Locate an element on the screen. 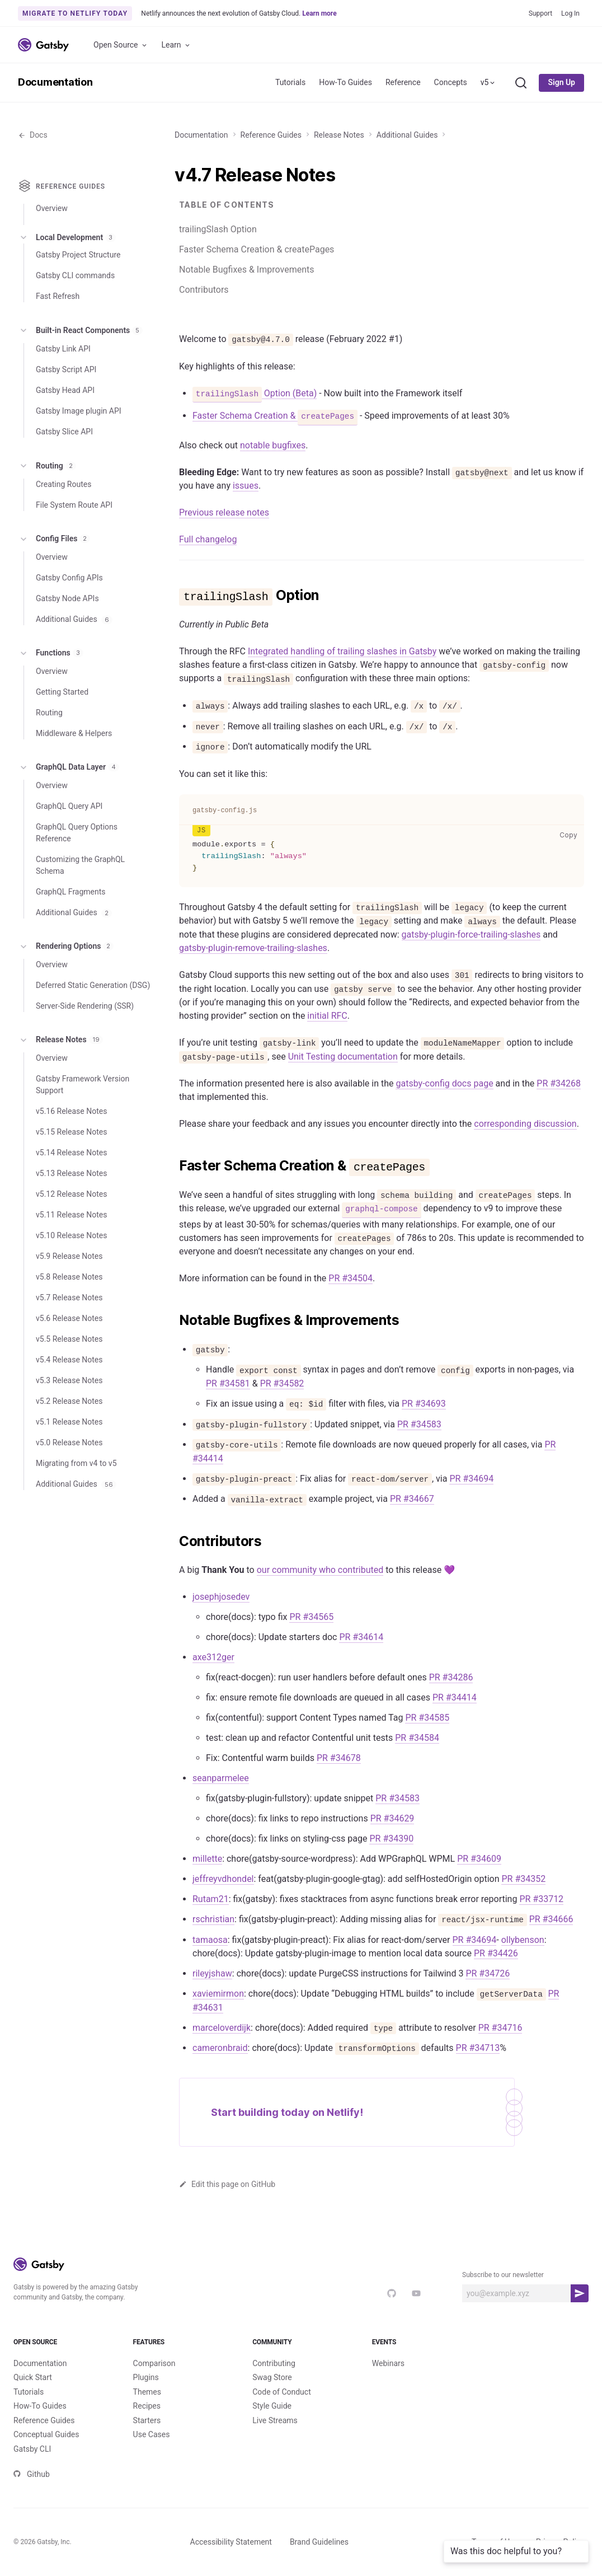  [contributors permalink] is located at coordinates (173, 1541).